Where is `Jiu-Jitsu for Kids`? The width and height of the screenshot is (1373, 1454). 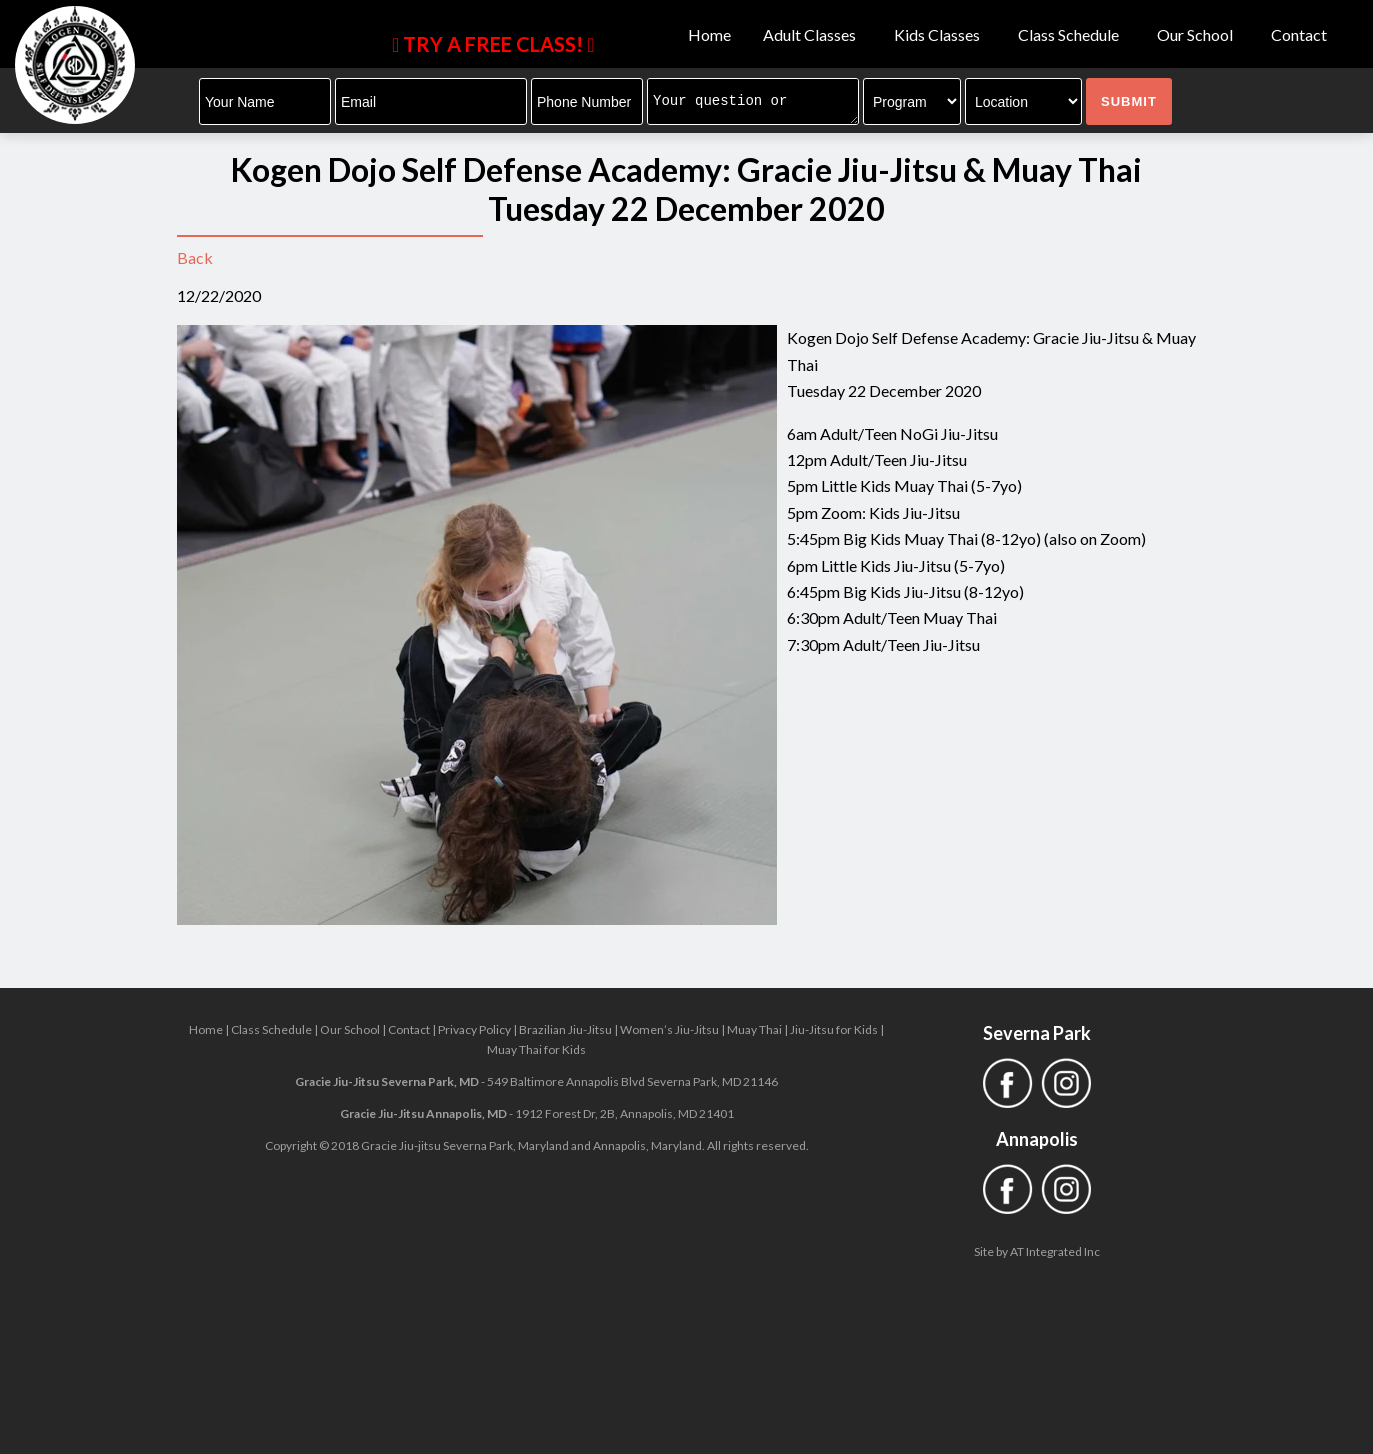
Jiu-Jitsu for Kids is located at coordinates (834, 1029).